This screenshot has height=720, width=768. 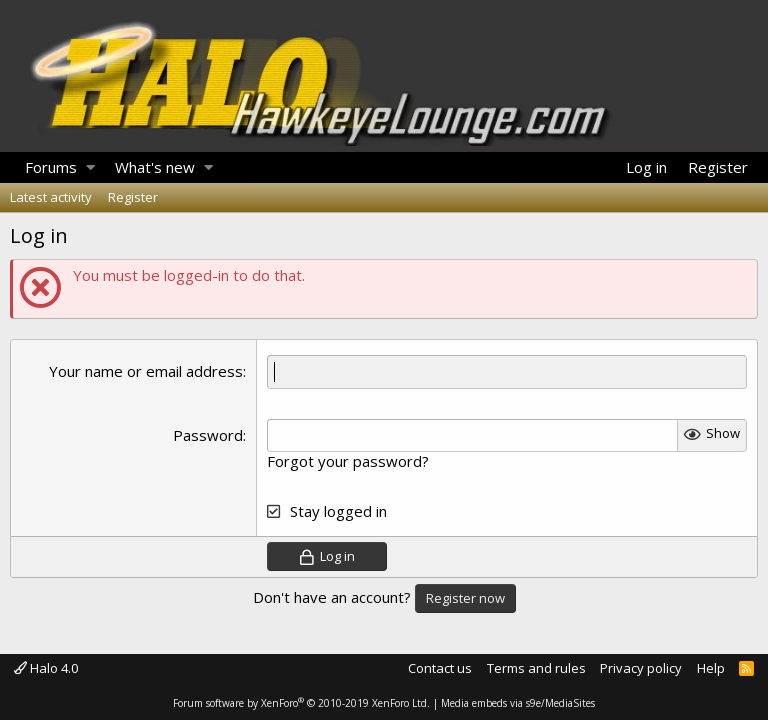 I want to click on [button], so click(x=90, y=168).